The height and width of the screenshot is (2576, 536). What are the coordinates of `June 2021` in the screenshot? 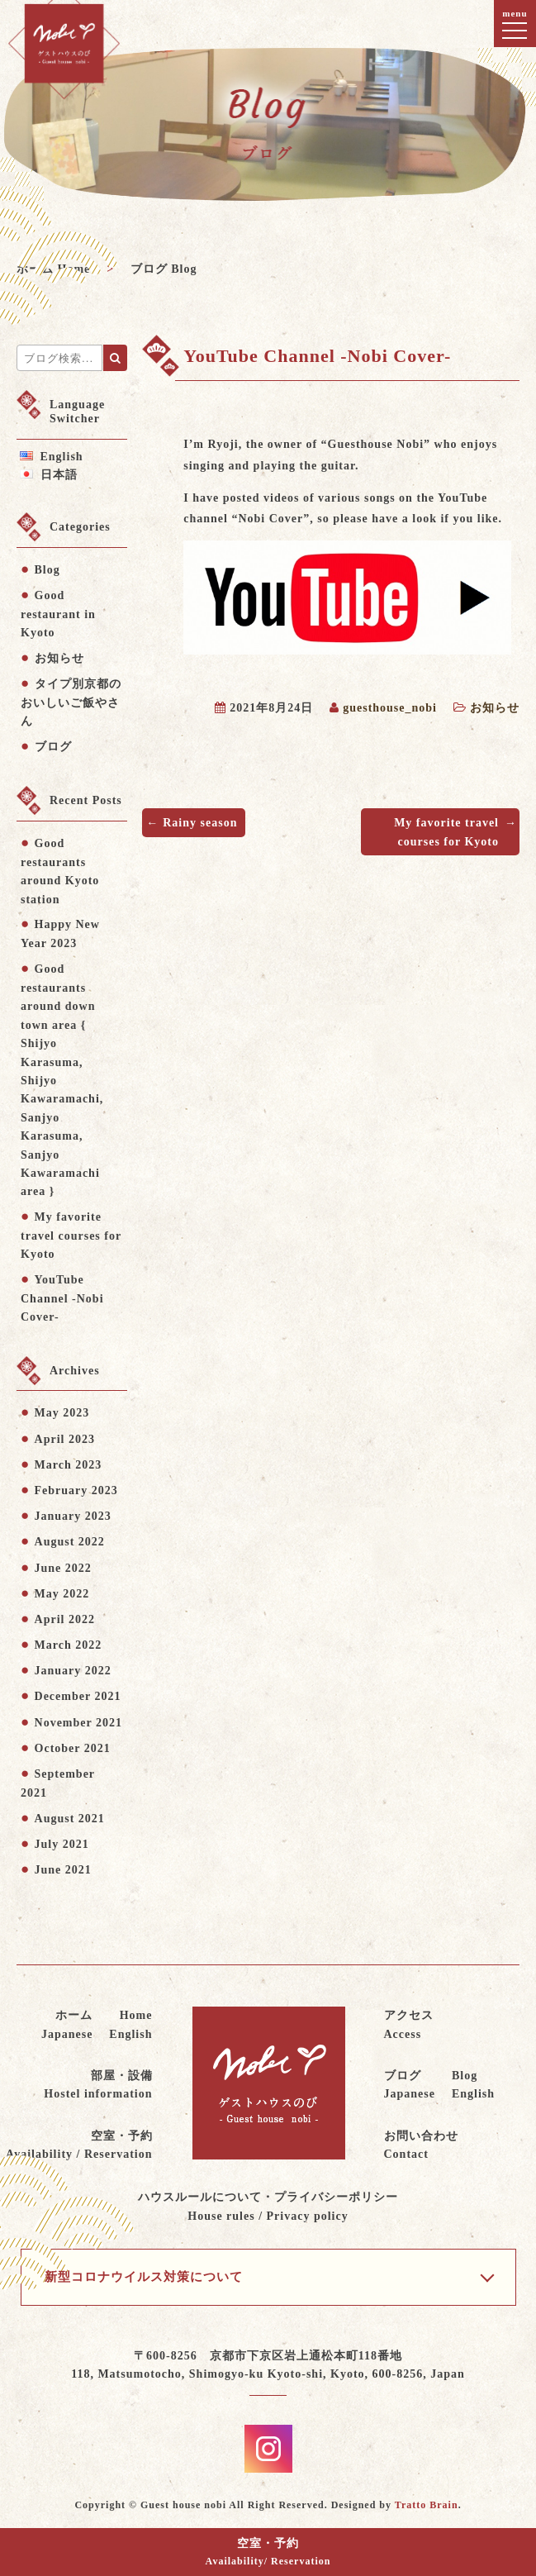 It's located at (63, 1870).